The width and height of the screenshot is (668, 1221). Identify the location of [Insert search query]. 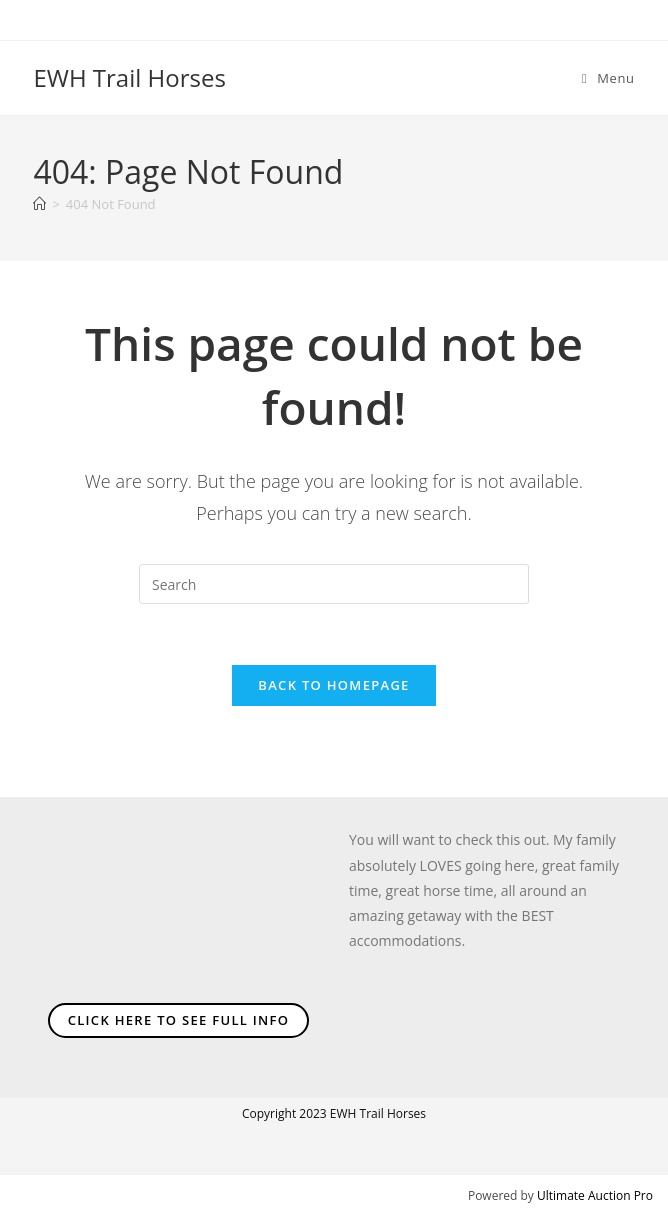
(334, 584).